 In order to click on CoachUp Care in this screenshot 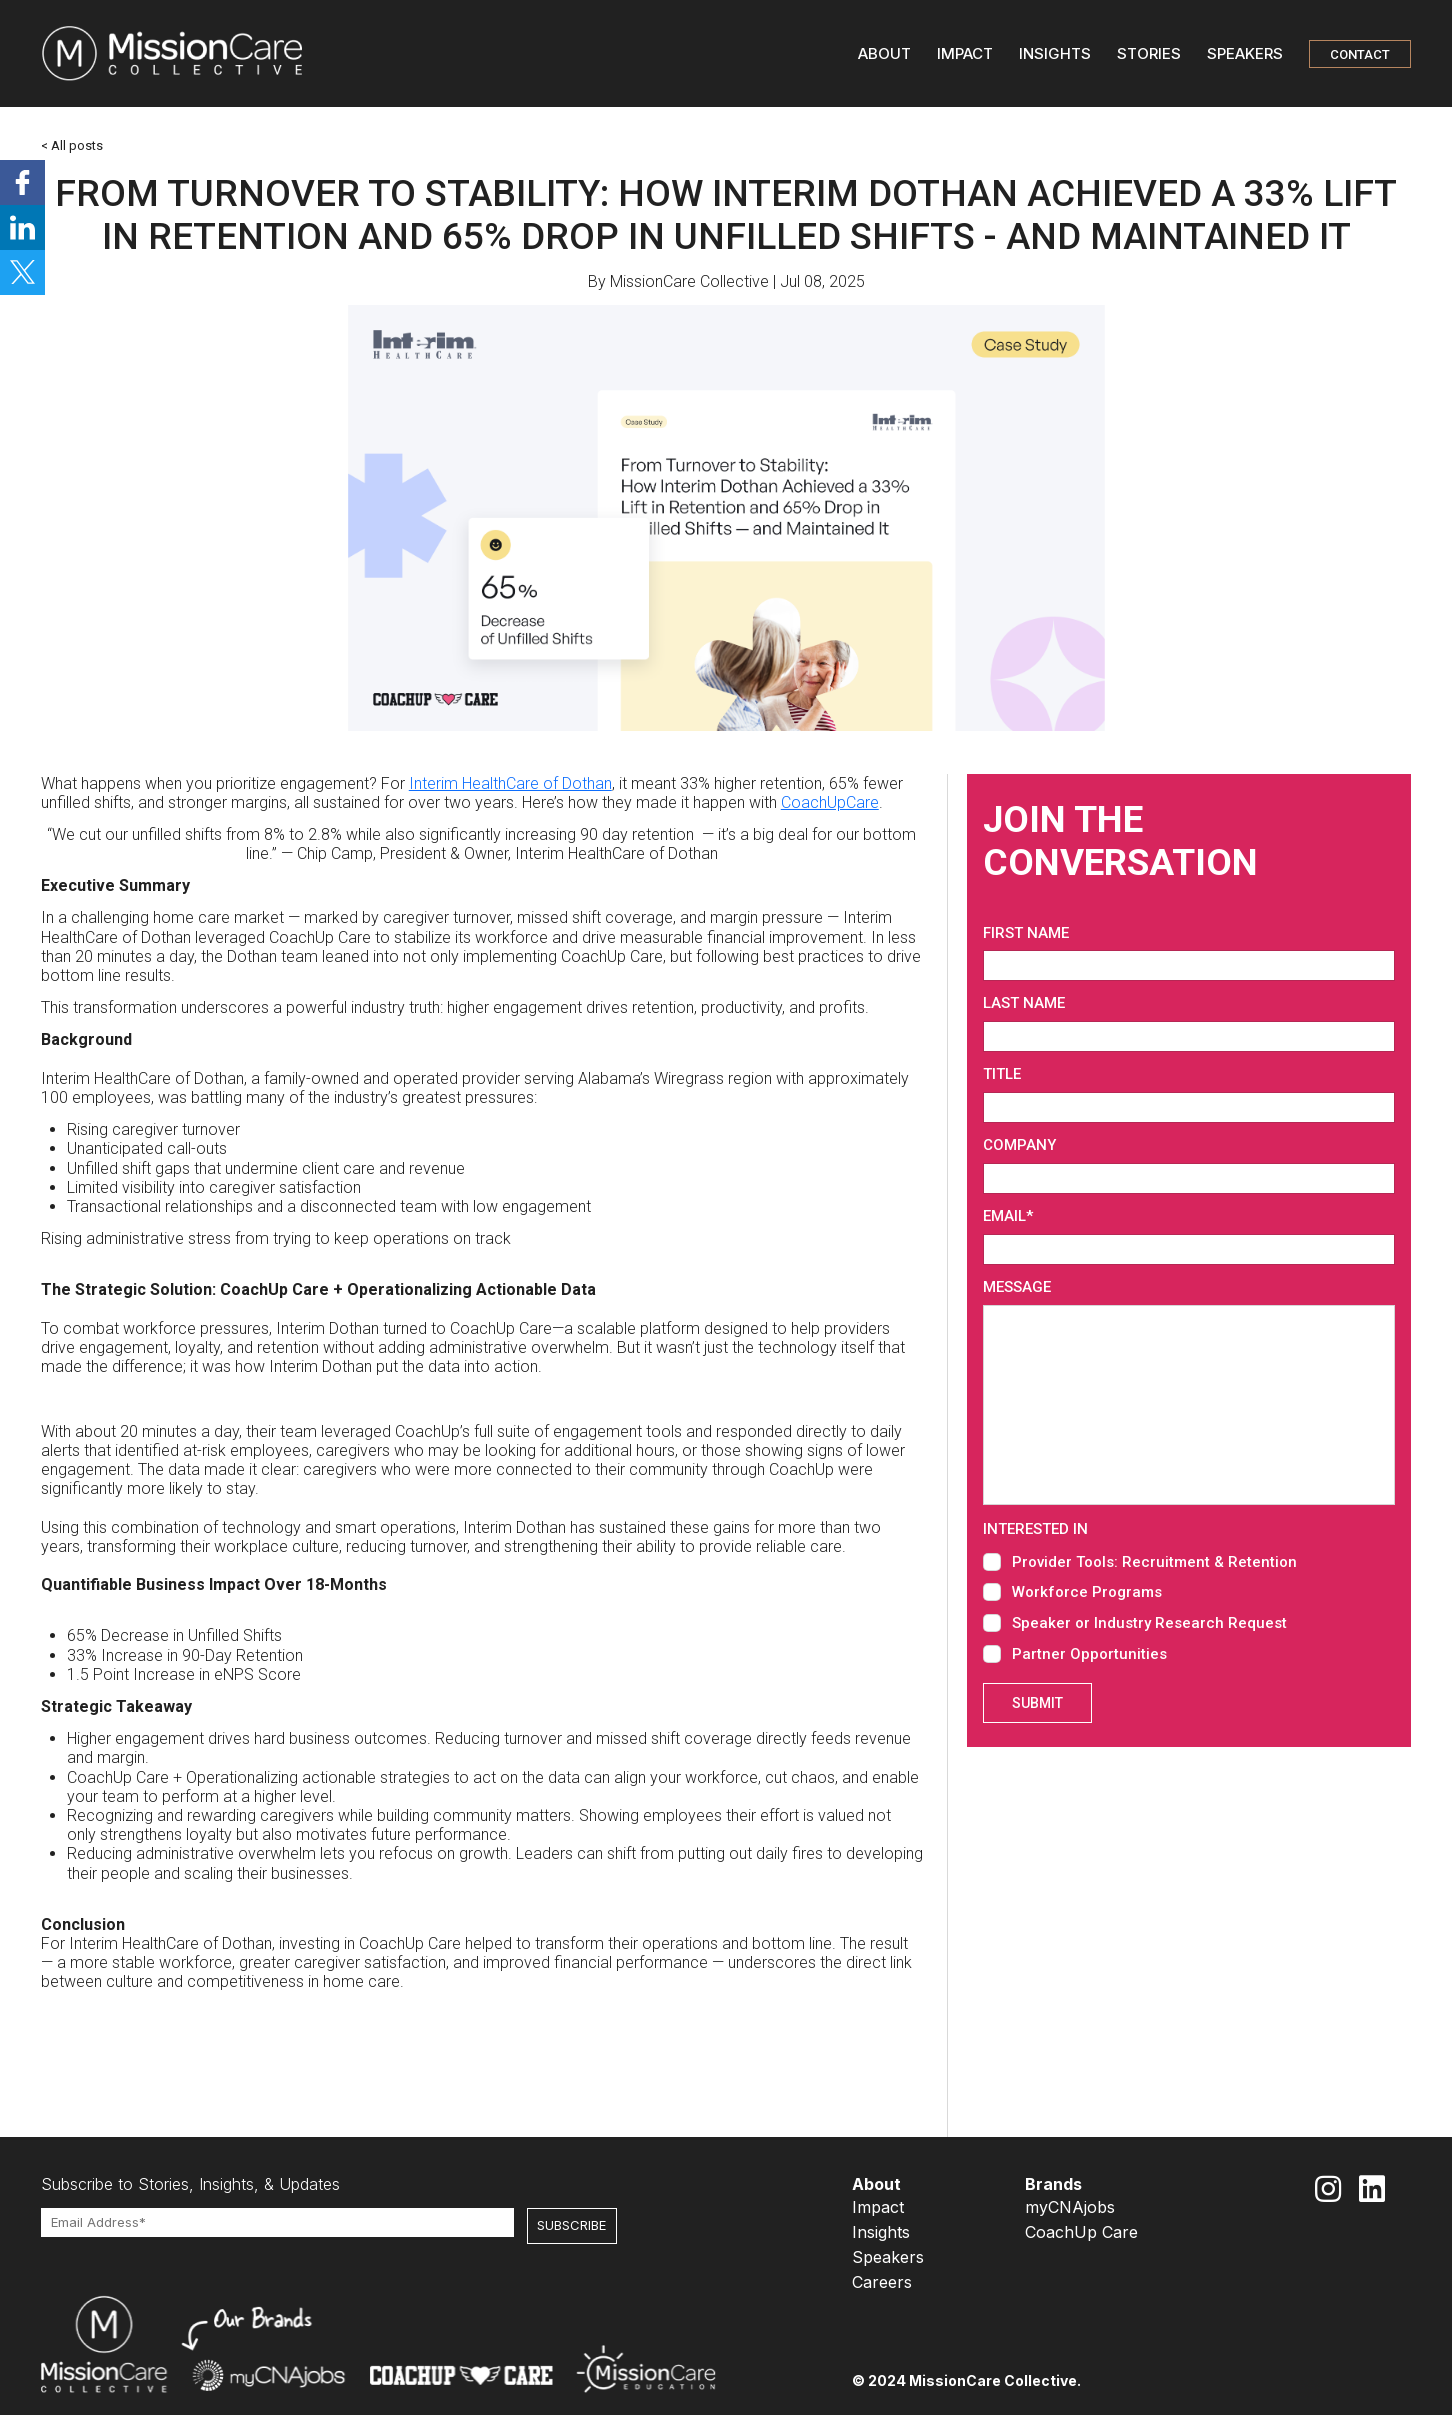, I will do `click(1081, 2232)`.